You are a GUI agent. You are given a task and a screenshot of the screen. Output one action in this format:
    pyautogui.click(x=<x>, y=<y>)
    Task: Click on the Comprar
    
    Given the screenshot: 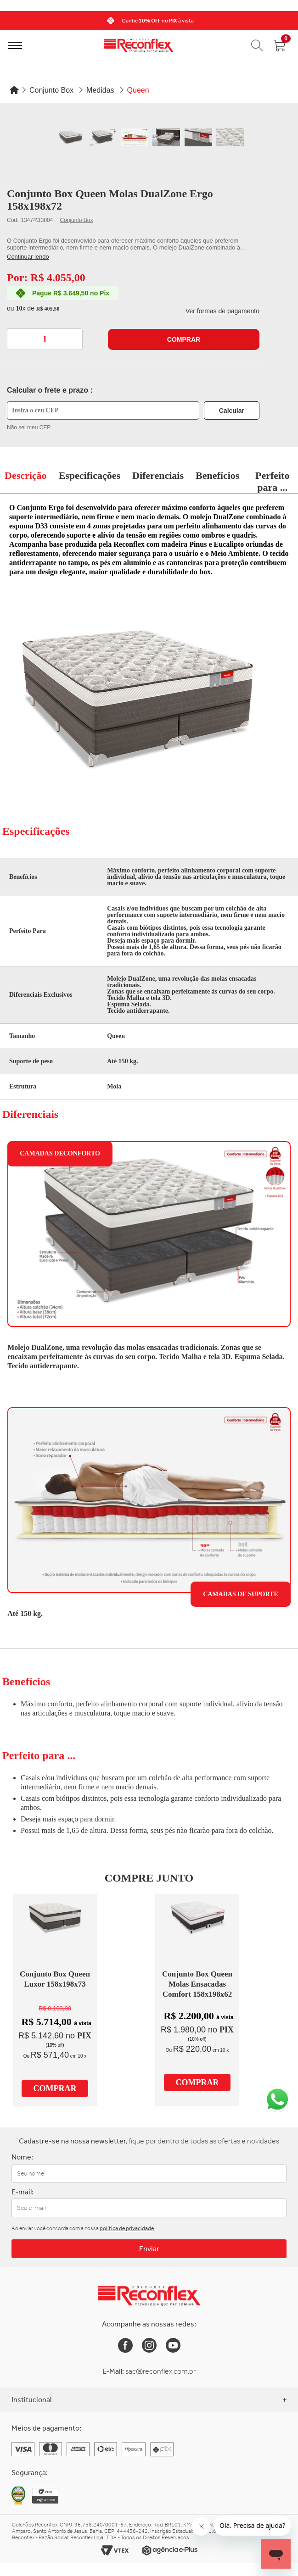 What is the action you would take?
    pyautogui.click(x=183, y=339)
    